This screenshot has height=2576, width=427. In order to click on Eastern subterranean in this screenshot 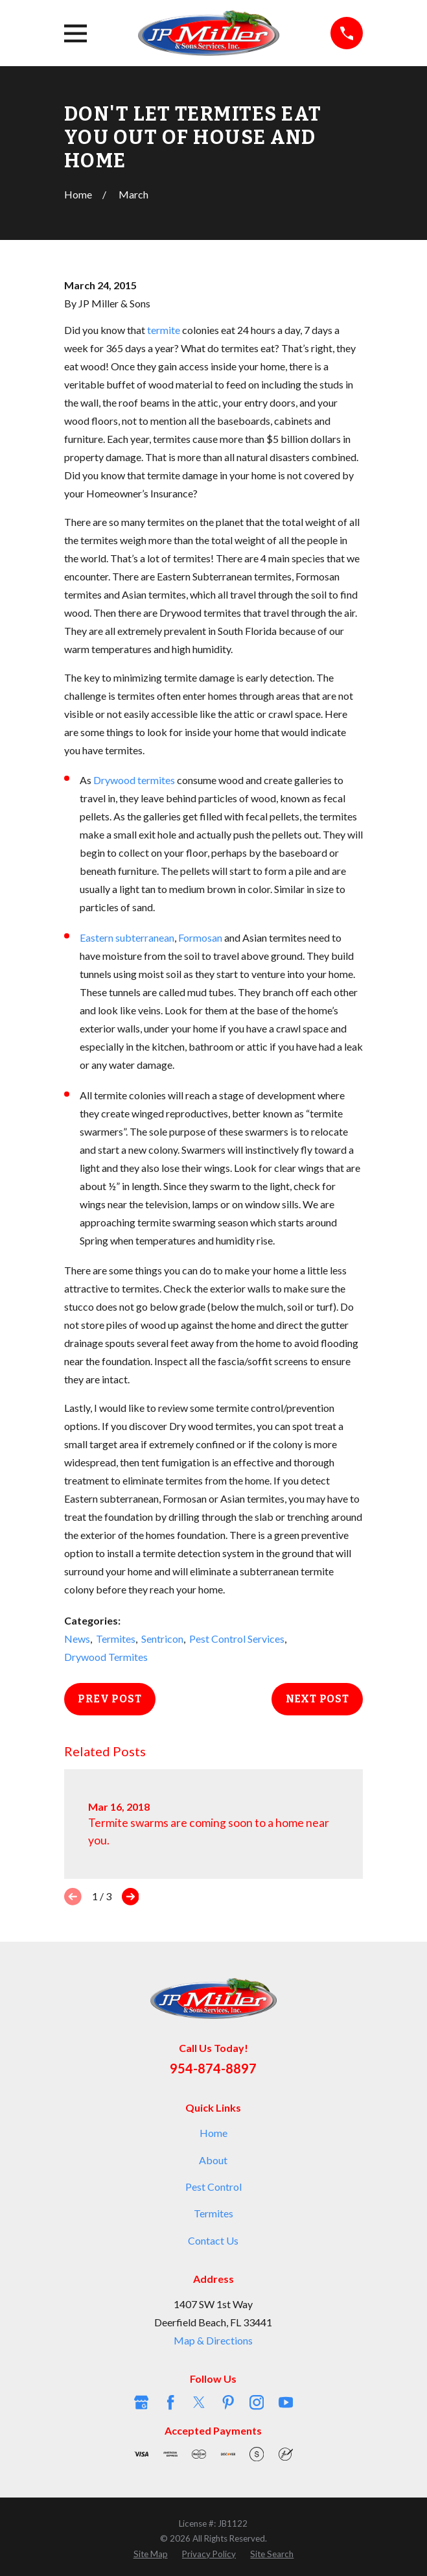, I will do `click(127, 937)`.